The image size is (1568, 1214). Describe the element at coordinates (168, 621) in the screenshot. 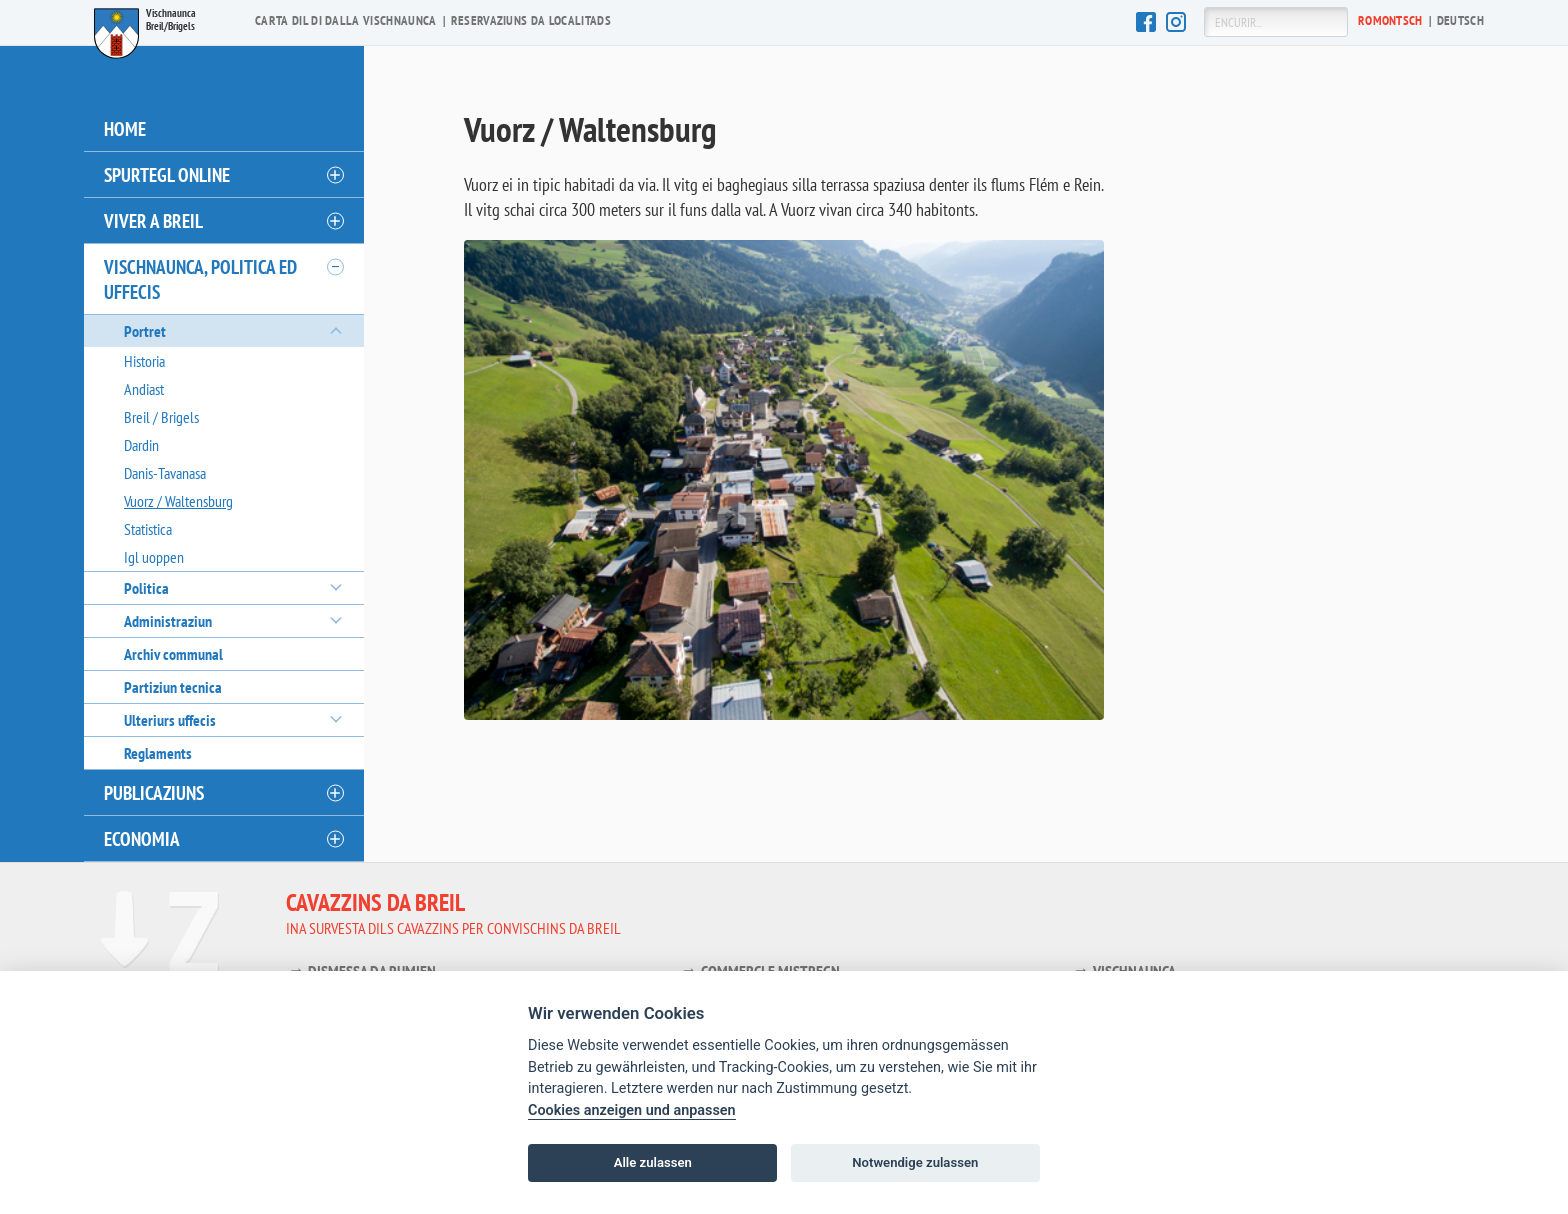

I see `Administraziun` at that location.